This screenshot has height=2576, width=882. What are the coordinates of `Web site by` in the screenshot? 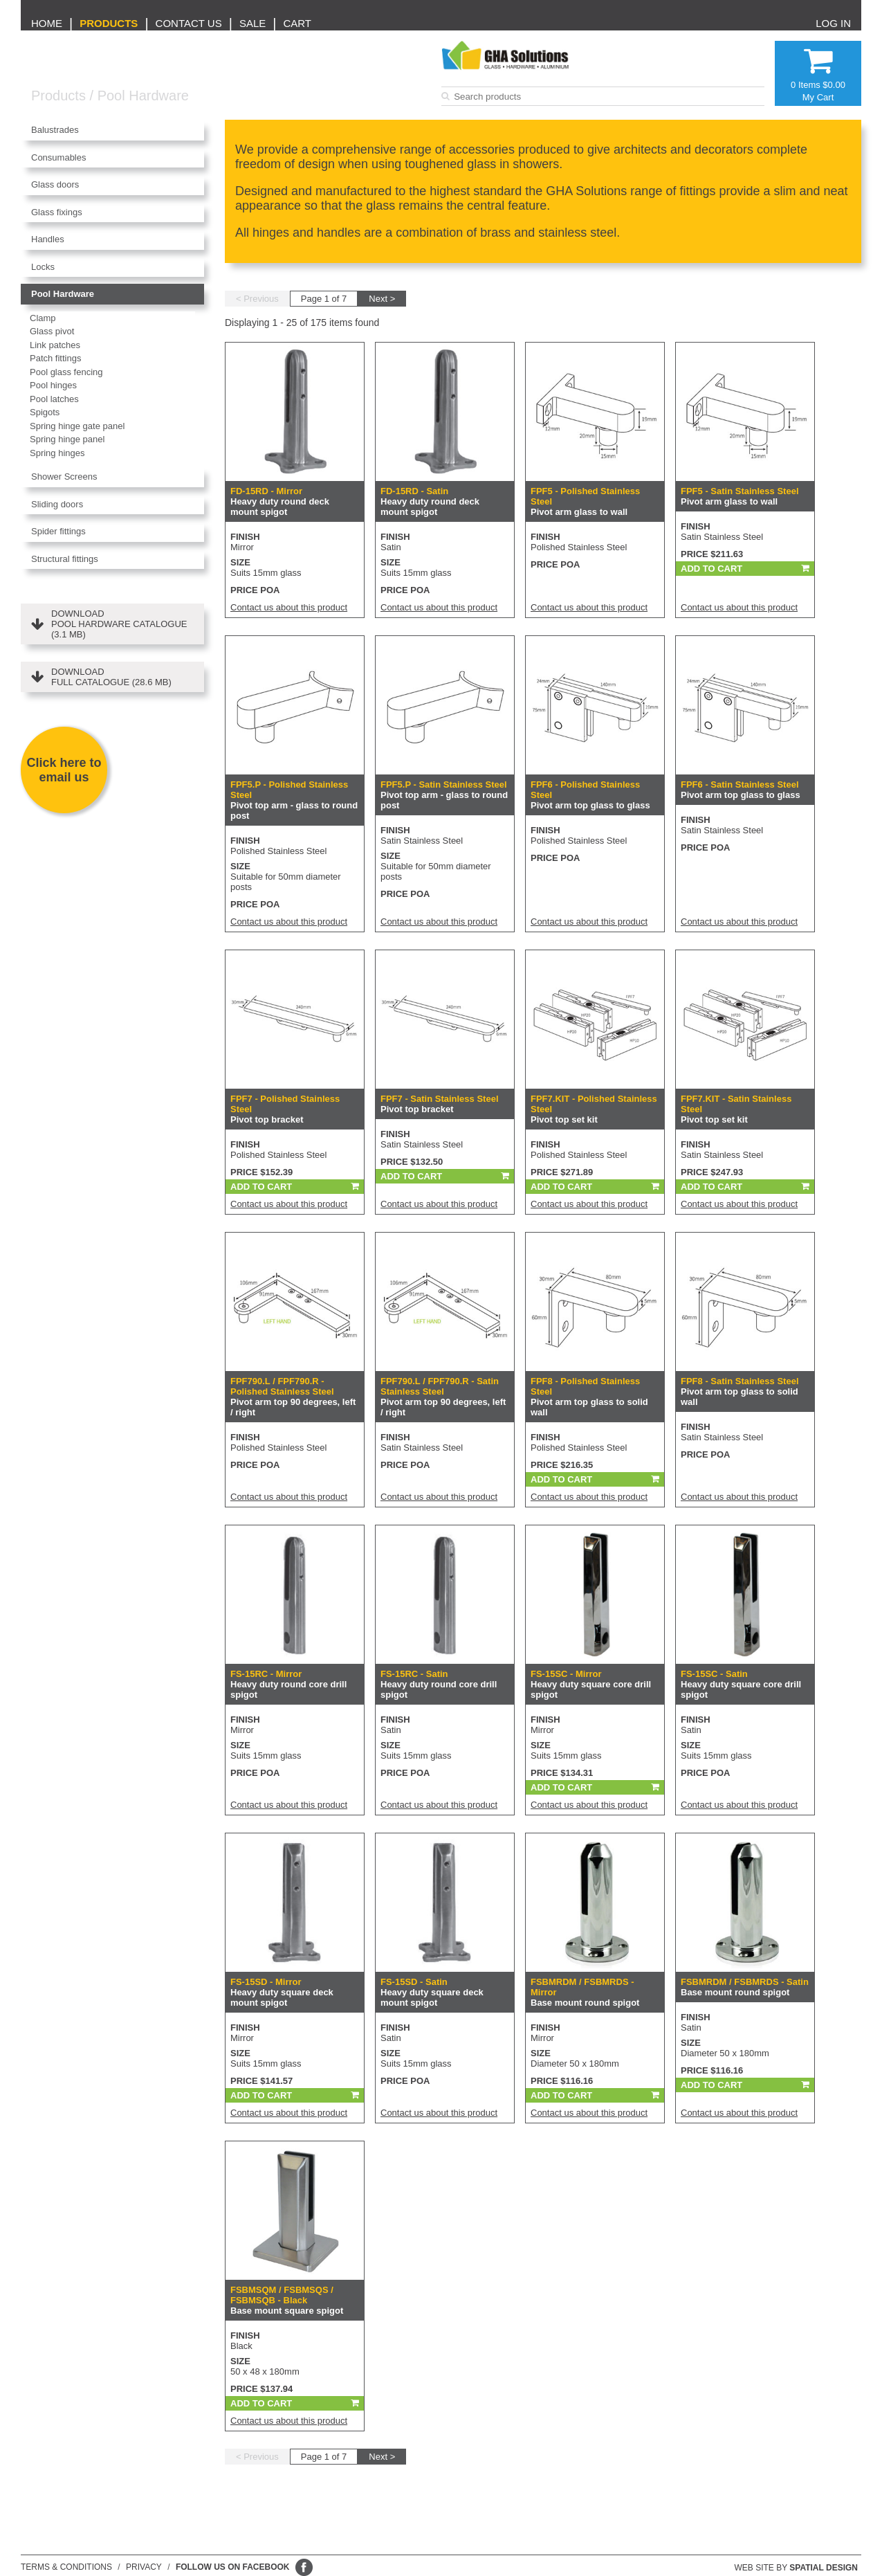 It's located at (796, 2568).